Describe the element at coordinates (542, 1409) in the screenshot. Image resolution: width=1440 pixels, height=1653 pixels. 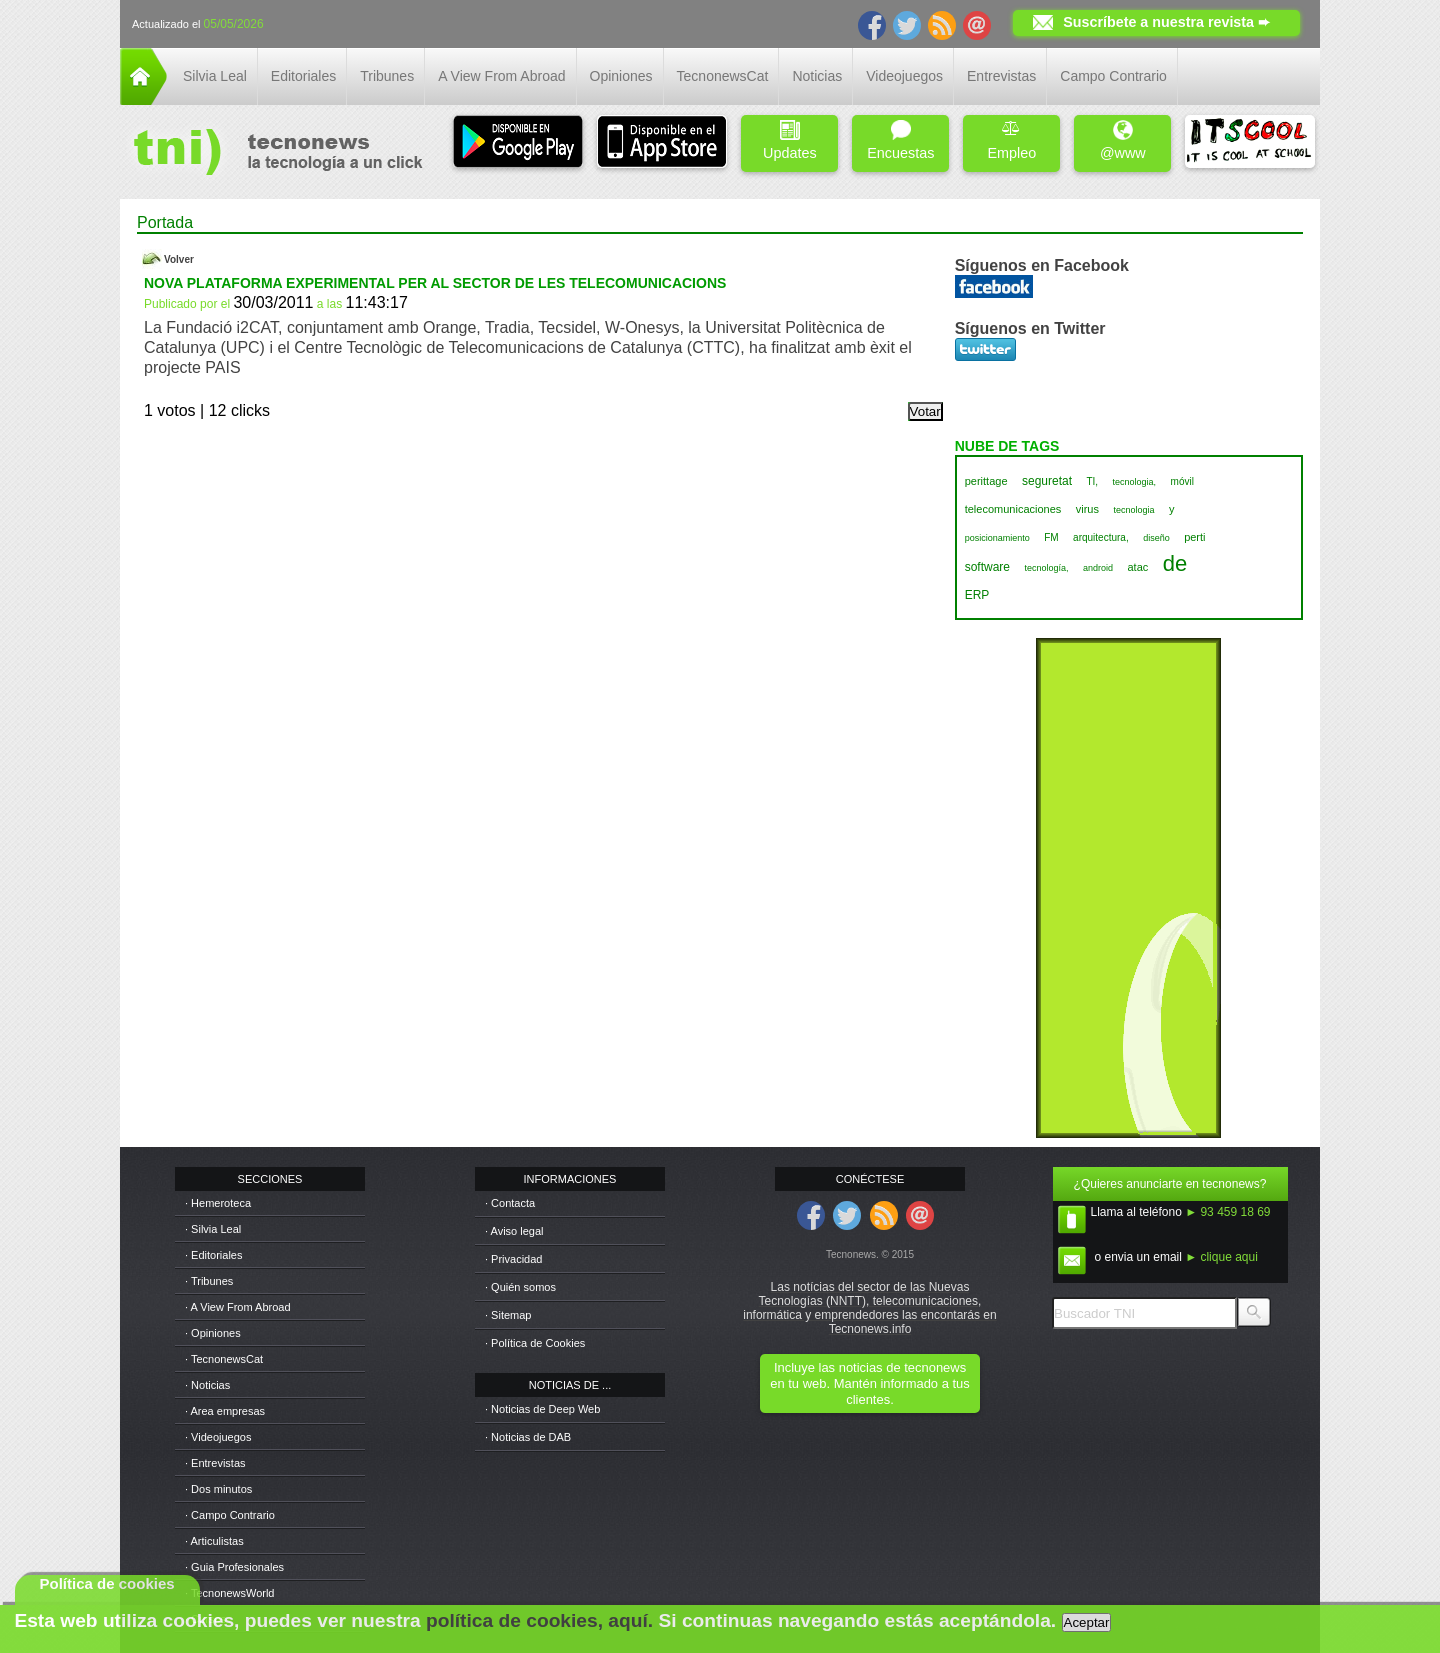
I see `· Noticias de Deep Web` at that location.